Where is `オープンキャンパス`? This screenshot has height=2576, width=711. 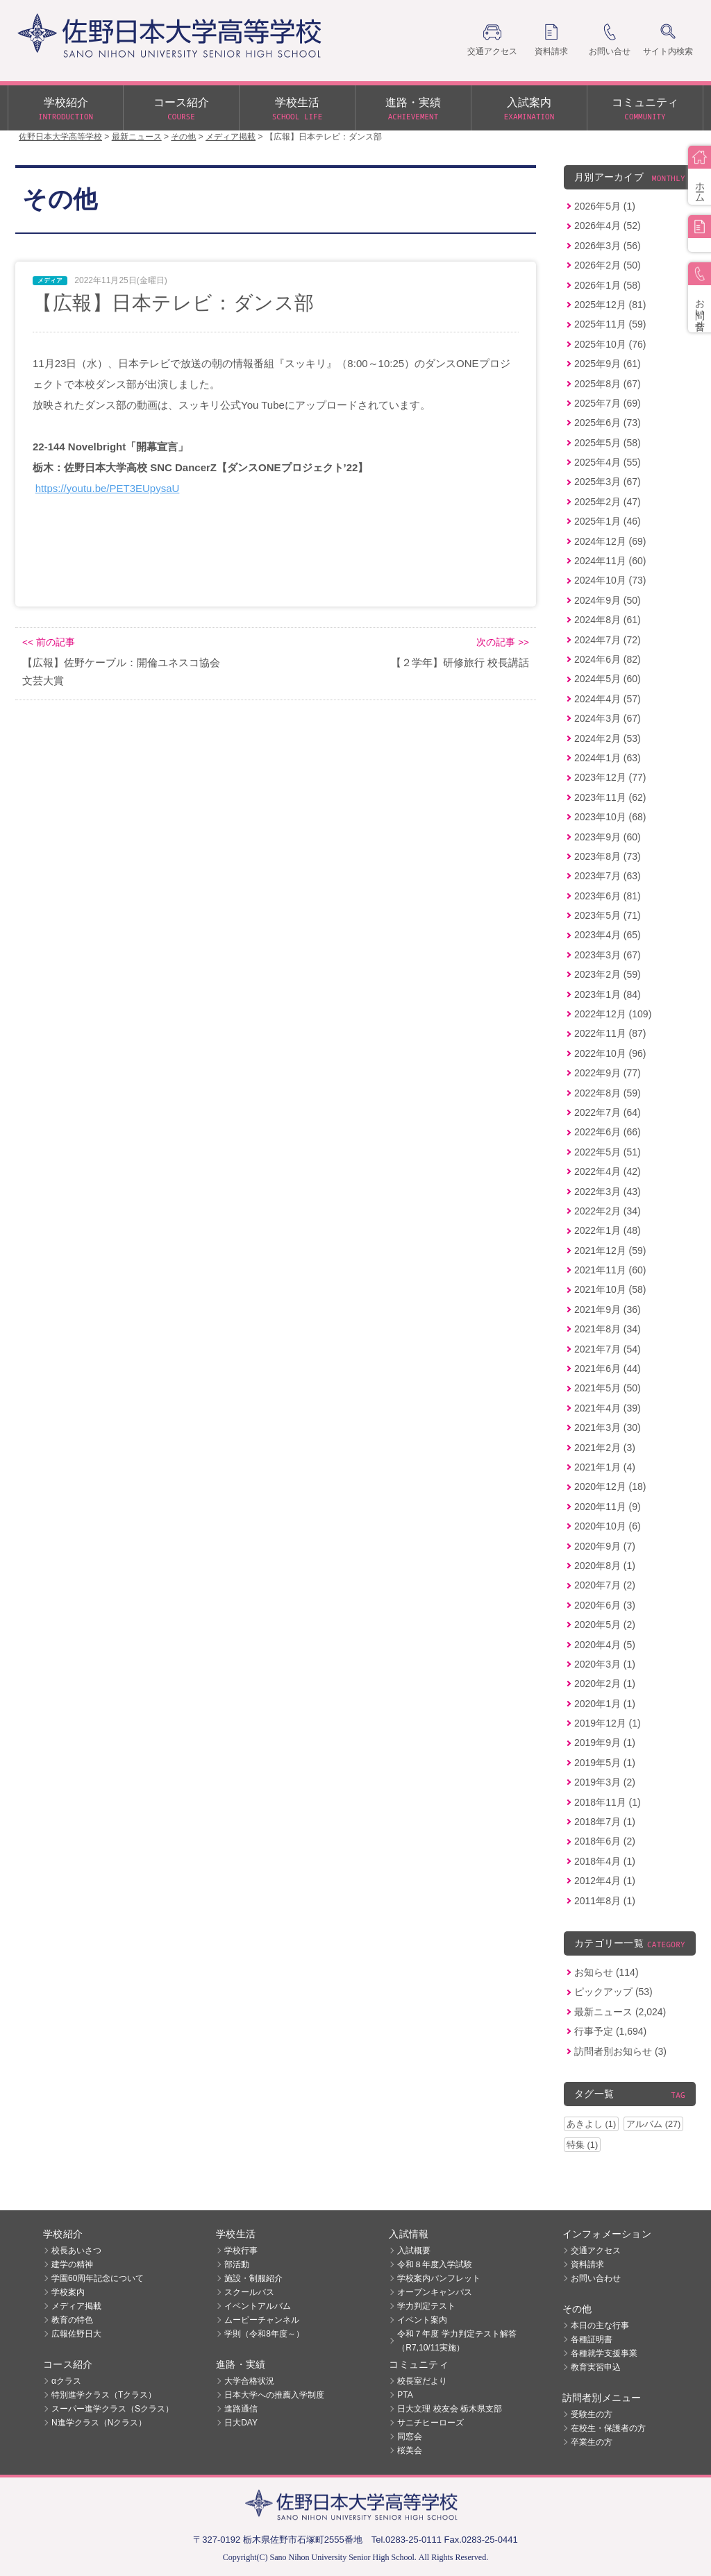 オープンキャンパス is located at coordinates (434, 2292).